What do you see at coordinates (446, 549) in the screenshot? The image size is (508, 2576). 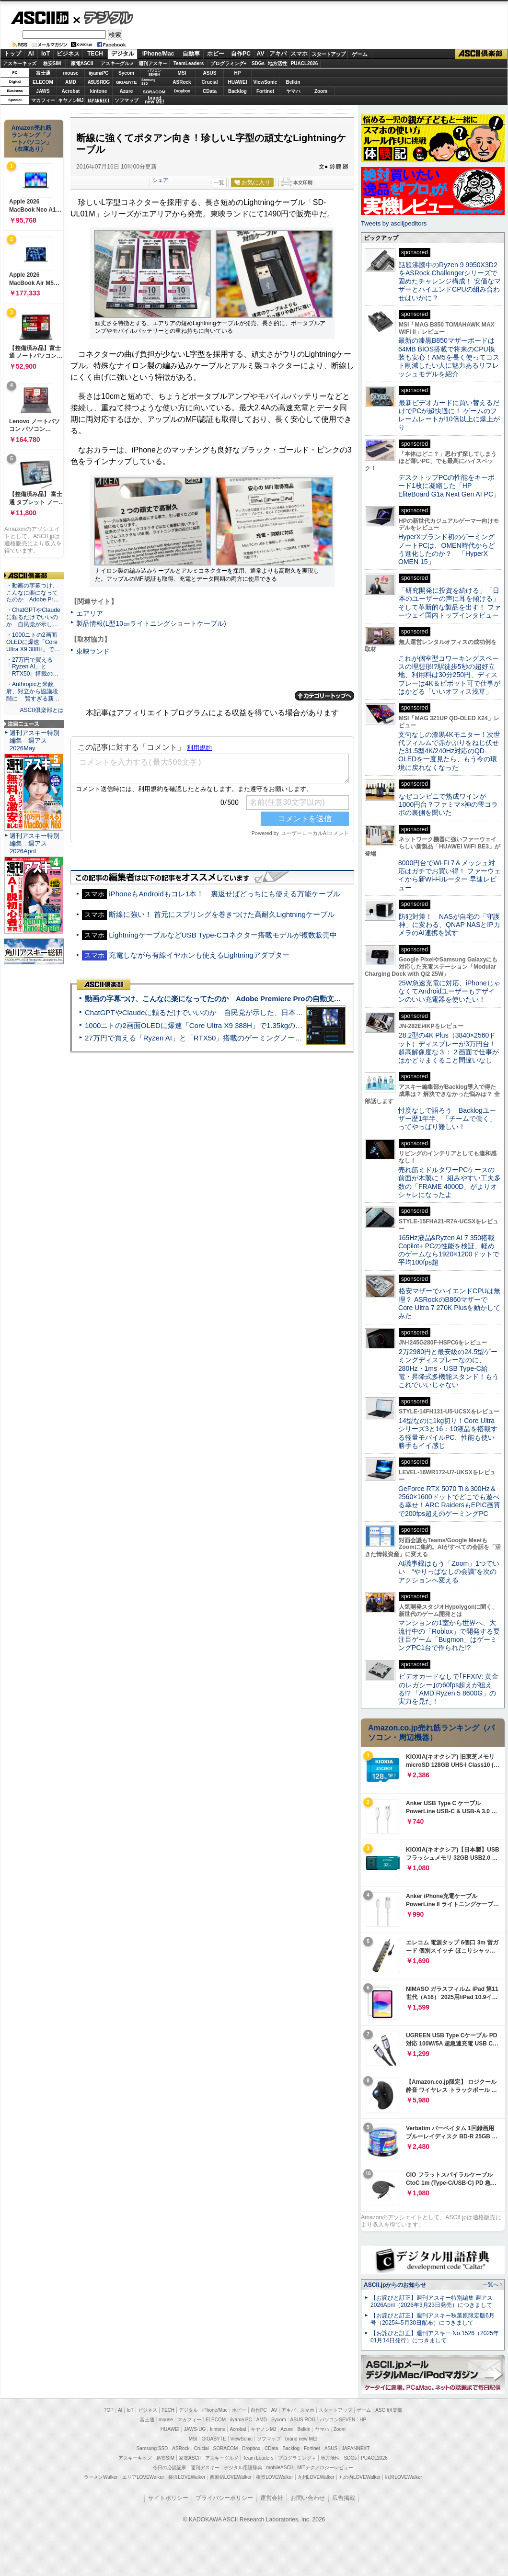 I see `HyperXブランド初のゲーミングノートPCは、OMEN時代からどう進化したのか？ 「HyperX OMEN 15」` at bounding box center [446, 549].